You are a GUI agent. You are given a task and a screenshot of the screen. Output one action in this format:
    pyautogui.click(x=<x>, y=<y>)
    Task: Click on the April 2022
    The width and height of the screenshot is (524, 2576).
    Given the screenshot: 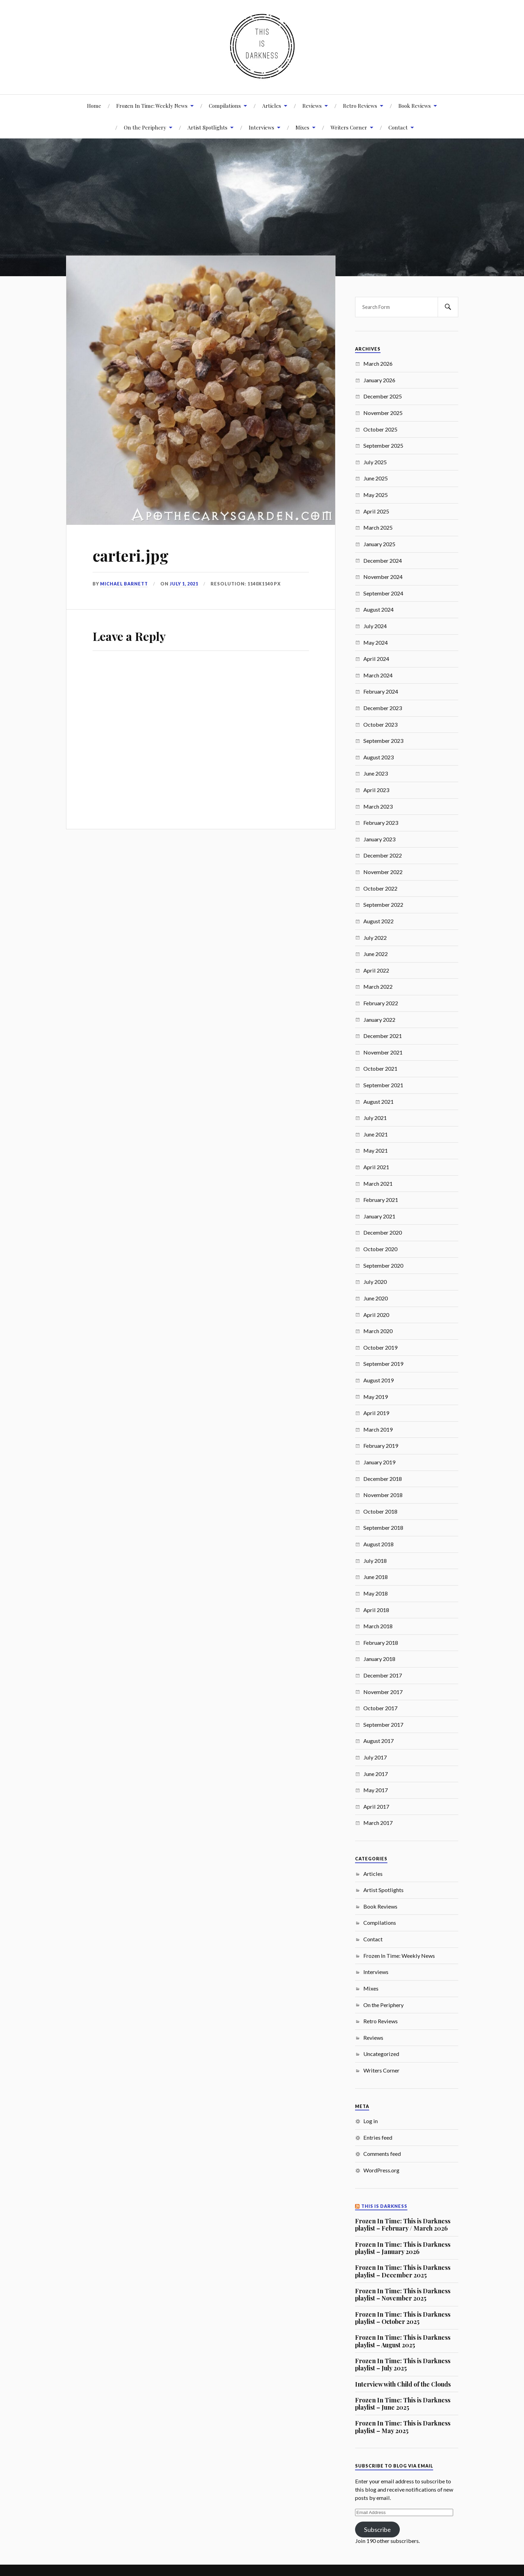 What is the action you would take?
    pyautogui.click(x=376, y=970)
    